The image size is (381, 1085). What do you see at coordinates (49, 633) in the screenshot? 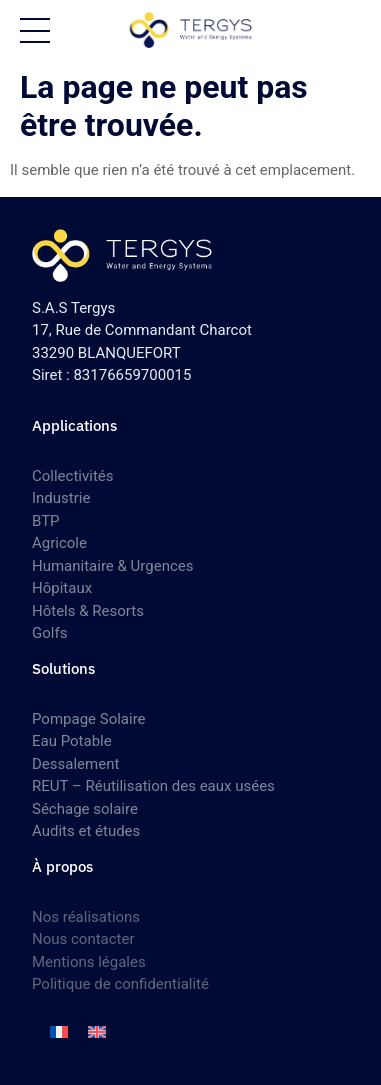
I see `Golfs` at bounding box center [49, 633].